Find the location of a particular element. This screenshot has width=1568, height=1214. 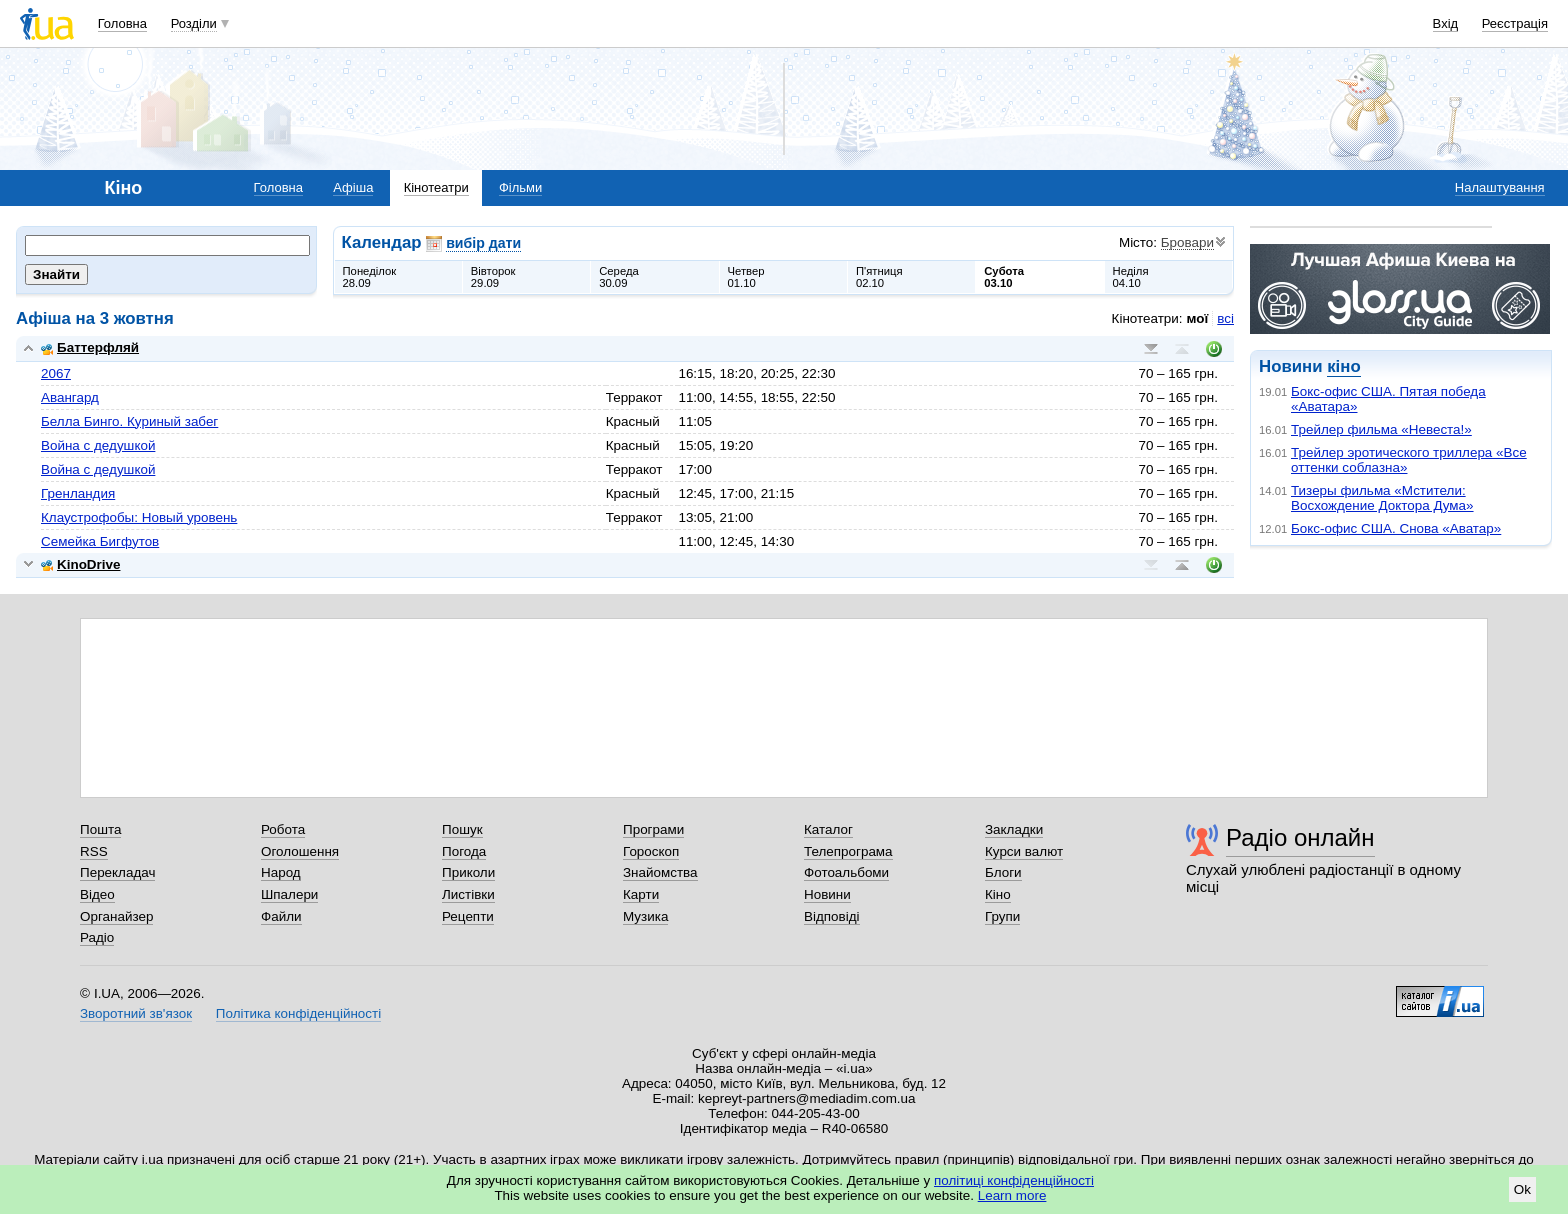

Погода is located at coordinates (464, 851).